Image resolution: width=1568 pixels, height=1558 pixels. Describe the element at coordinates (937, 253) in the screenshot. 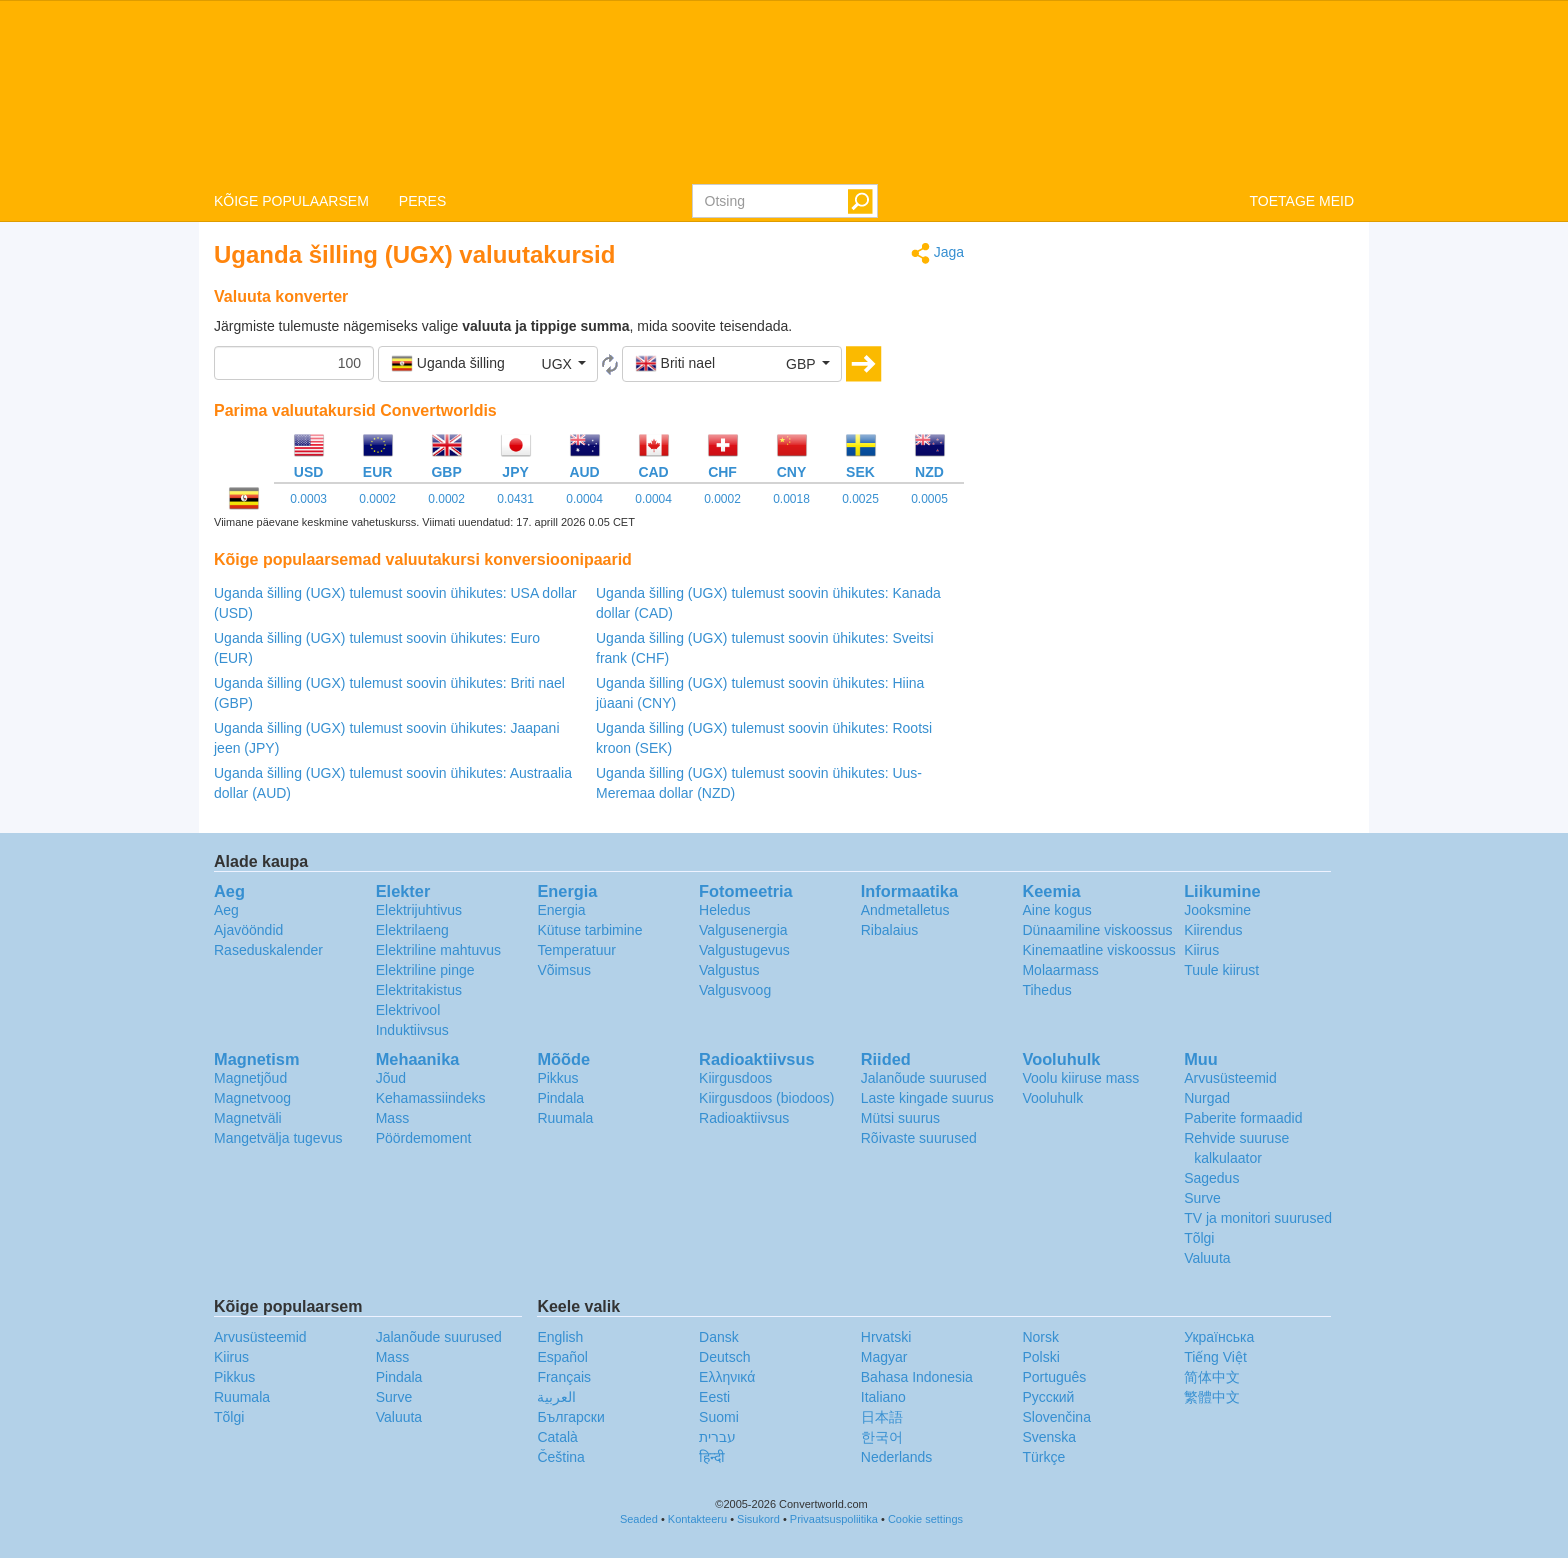

I see `Jaga` at that location.